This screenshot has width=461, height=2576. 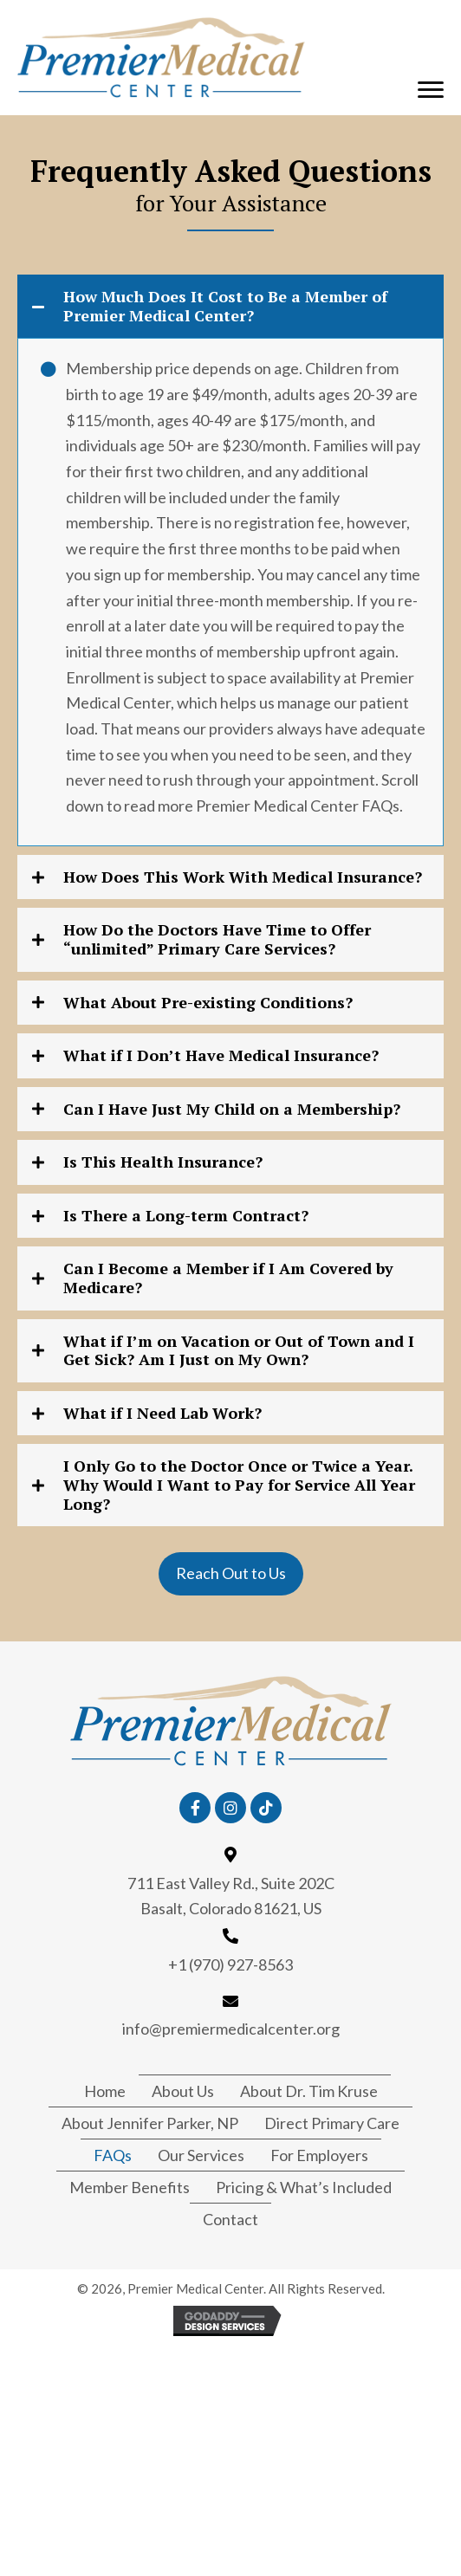 I want to click on What if I’m on Vacation or Out of Town and I Get Sick? Am I Just on My Own?, so click(x=238, y=1350).